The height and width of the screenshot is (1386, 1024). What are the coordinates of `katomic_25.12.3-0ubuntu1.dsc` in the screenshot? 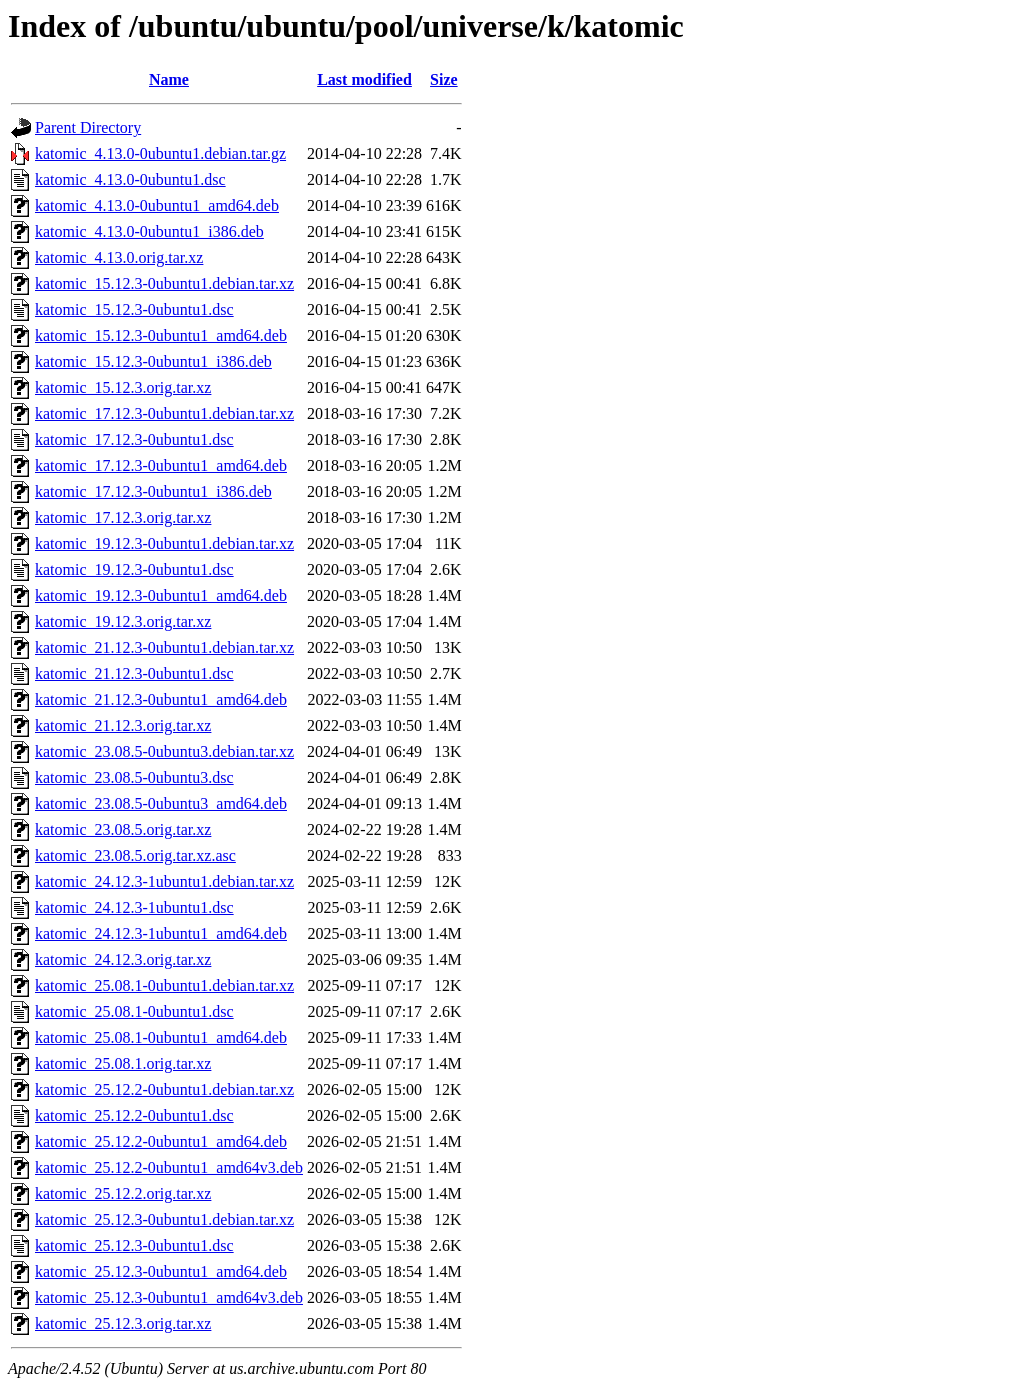 It's located at (134, 1245).